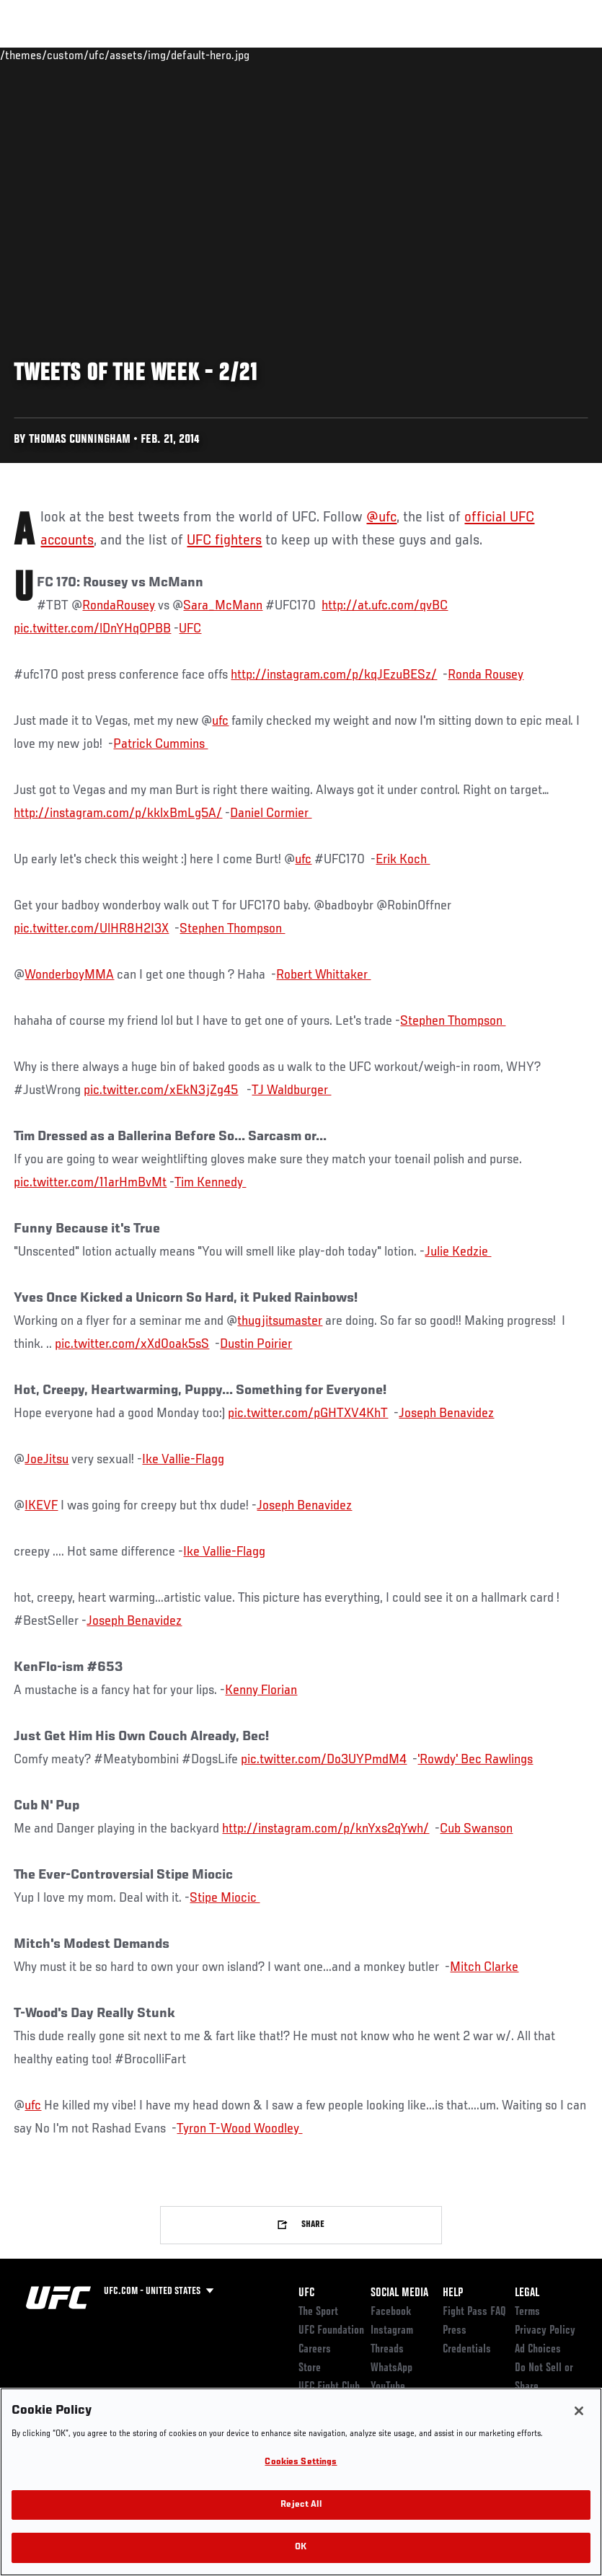 The image size is (602, 2576). What do you see at coordinates (161, 1090) in the screenshot?
I see `pic.twitter.com/xEkN3jZg45` at bounding box center [161, 1090].